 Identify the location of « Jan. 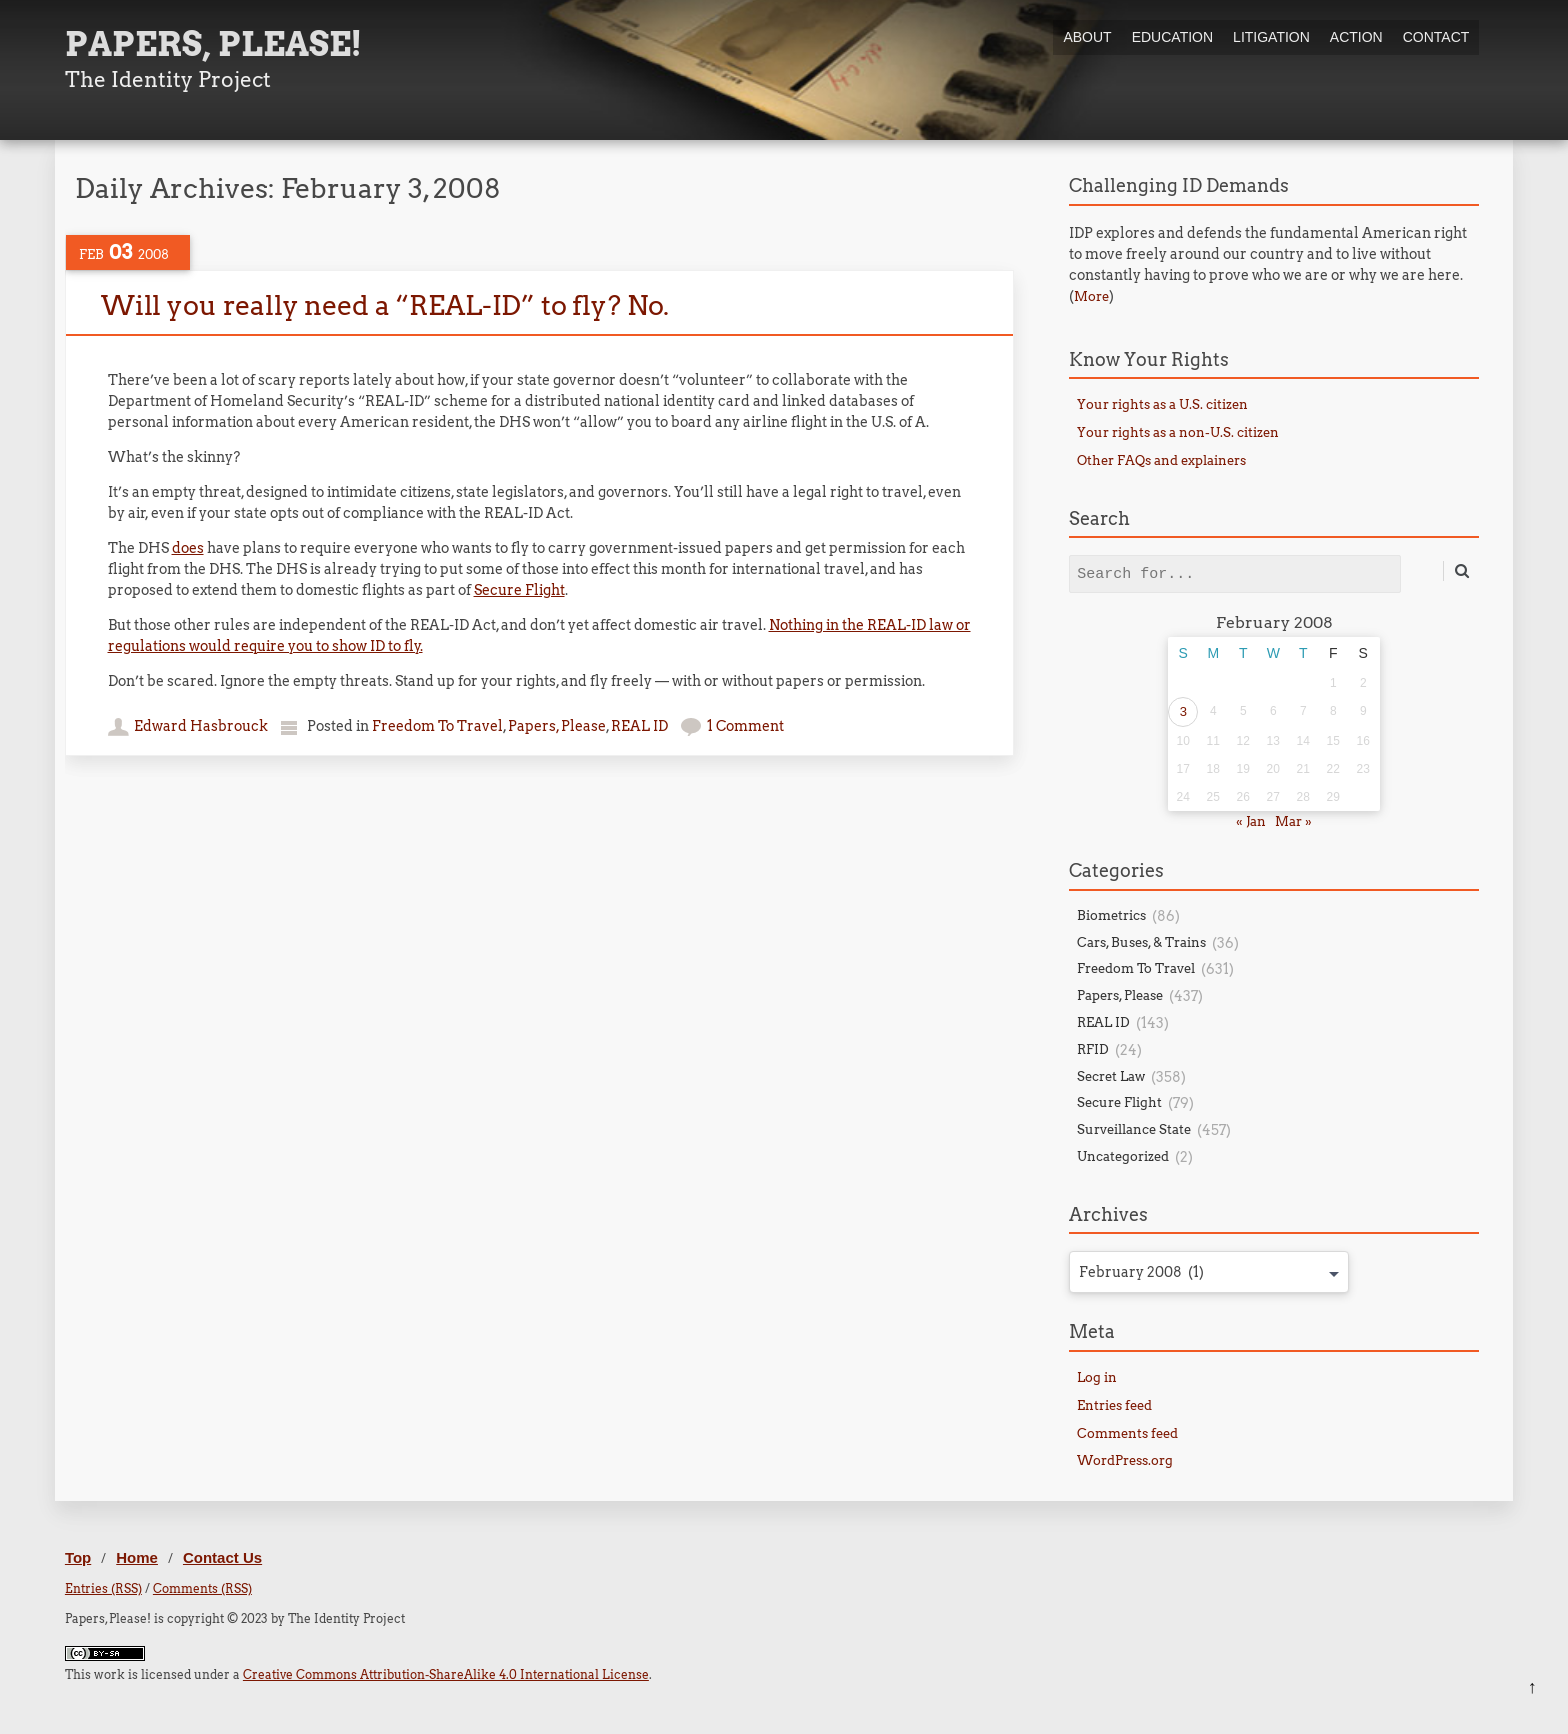
(1251, 821).